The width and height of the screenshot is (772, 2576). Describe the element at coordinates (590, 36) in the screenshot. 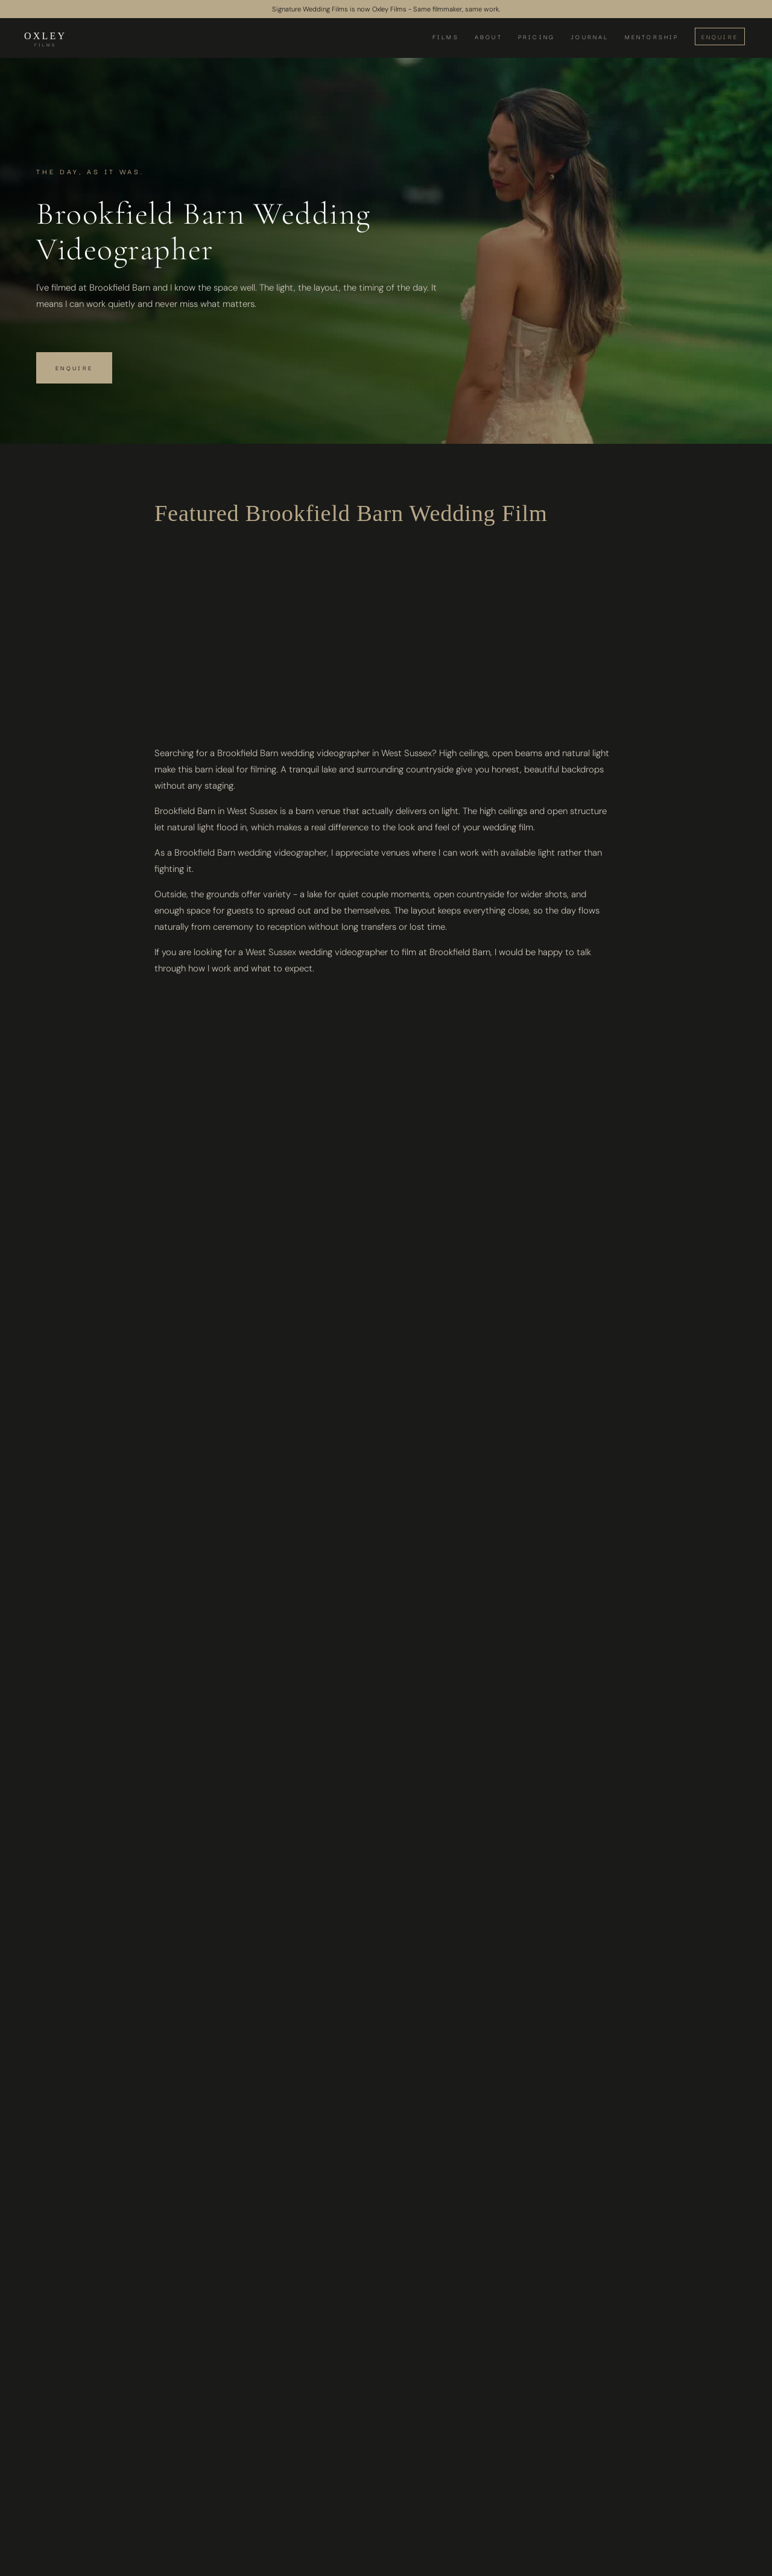

I see `JOURNAL` at that location.